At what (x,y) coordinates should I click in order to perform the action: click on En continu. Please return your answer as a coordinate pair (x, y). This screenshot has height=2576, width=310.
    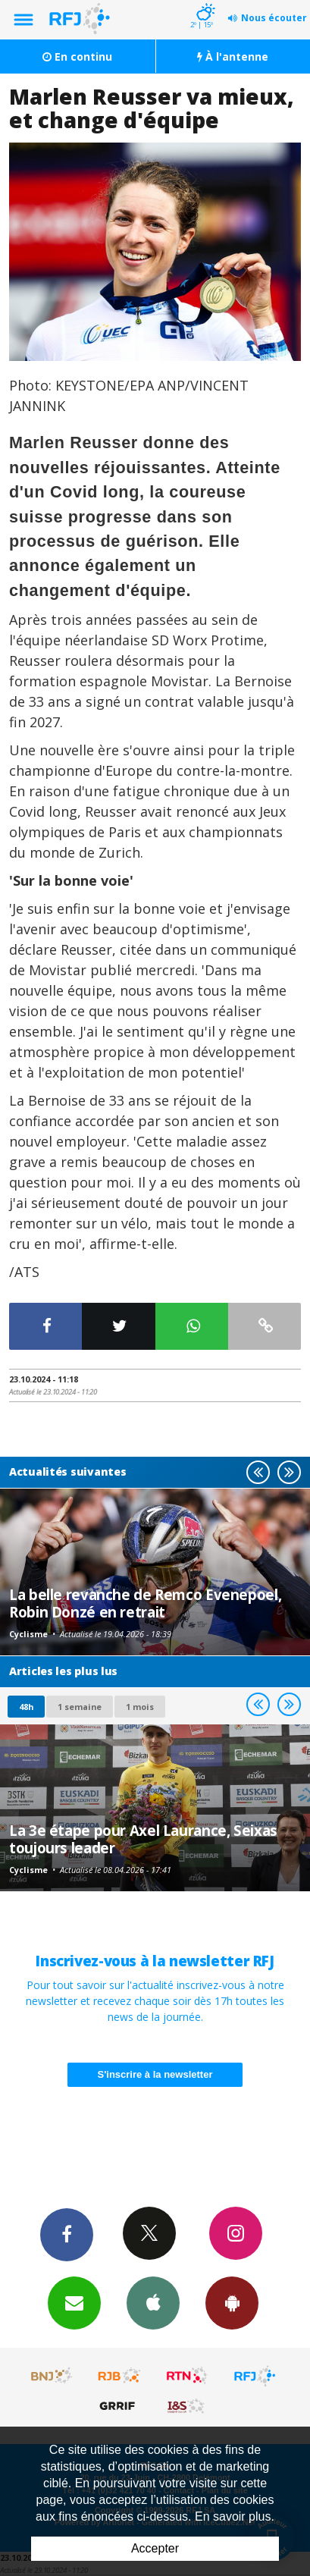
    Looking at the image, I should click on (77, 56).